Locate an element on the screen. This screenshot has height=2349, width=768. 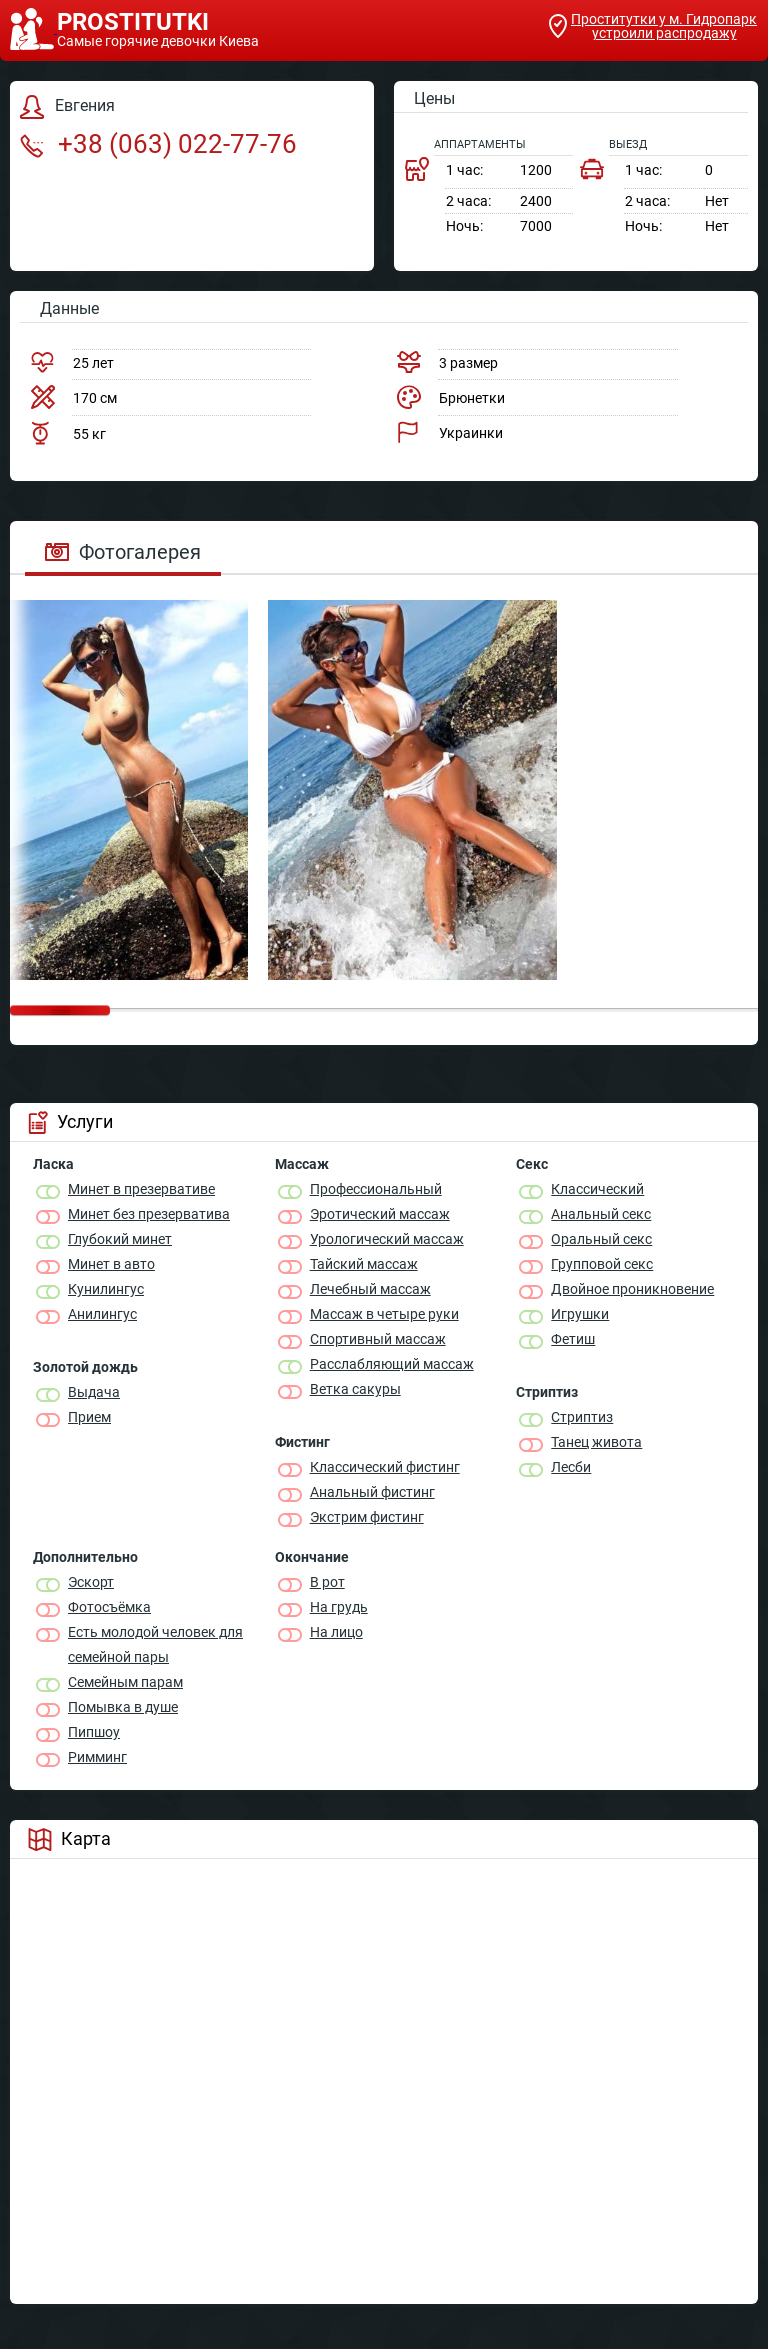
Ветка сакуры is located at coordinates (355, 1389).